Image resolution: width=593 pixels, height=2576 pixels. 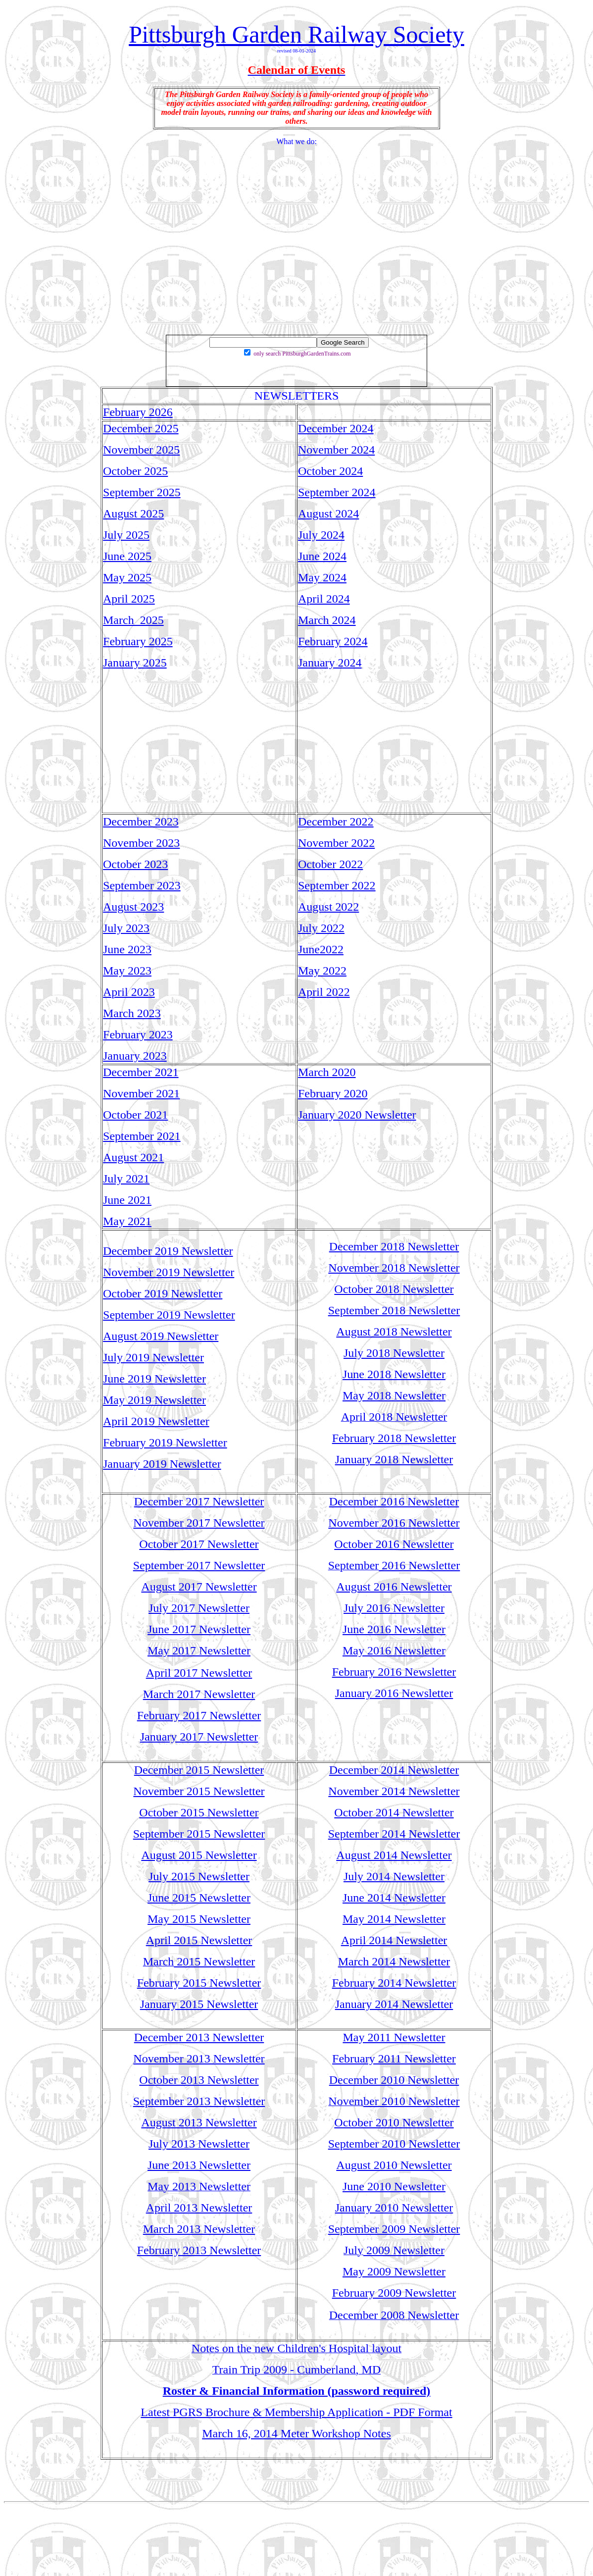 I want to click on September 2015 Newsletter, so click(x=199, y=1833).